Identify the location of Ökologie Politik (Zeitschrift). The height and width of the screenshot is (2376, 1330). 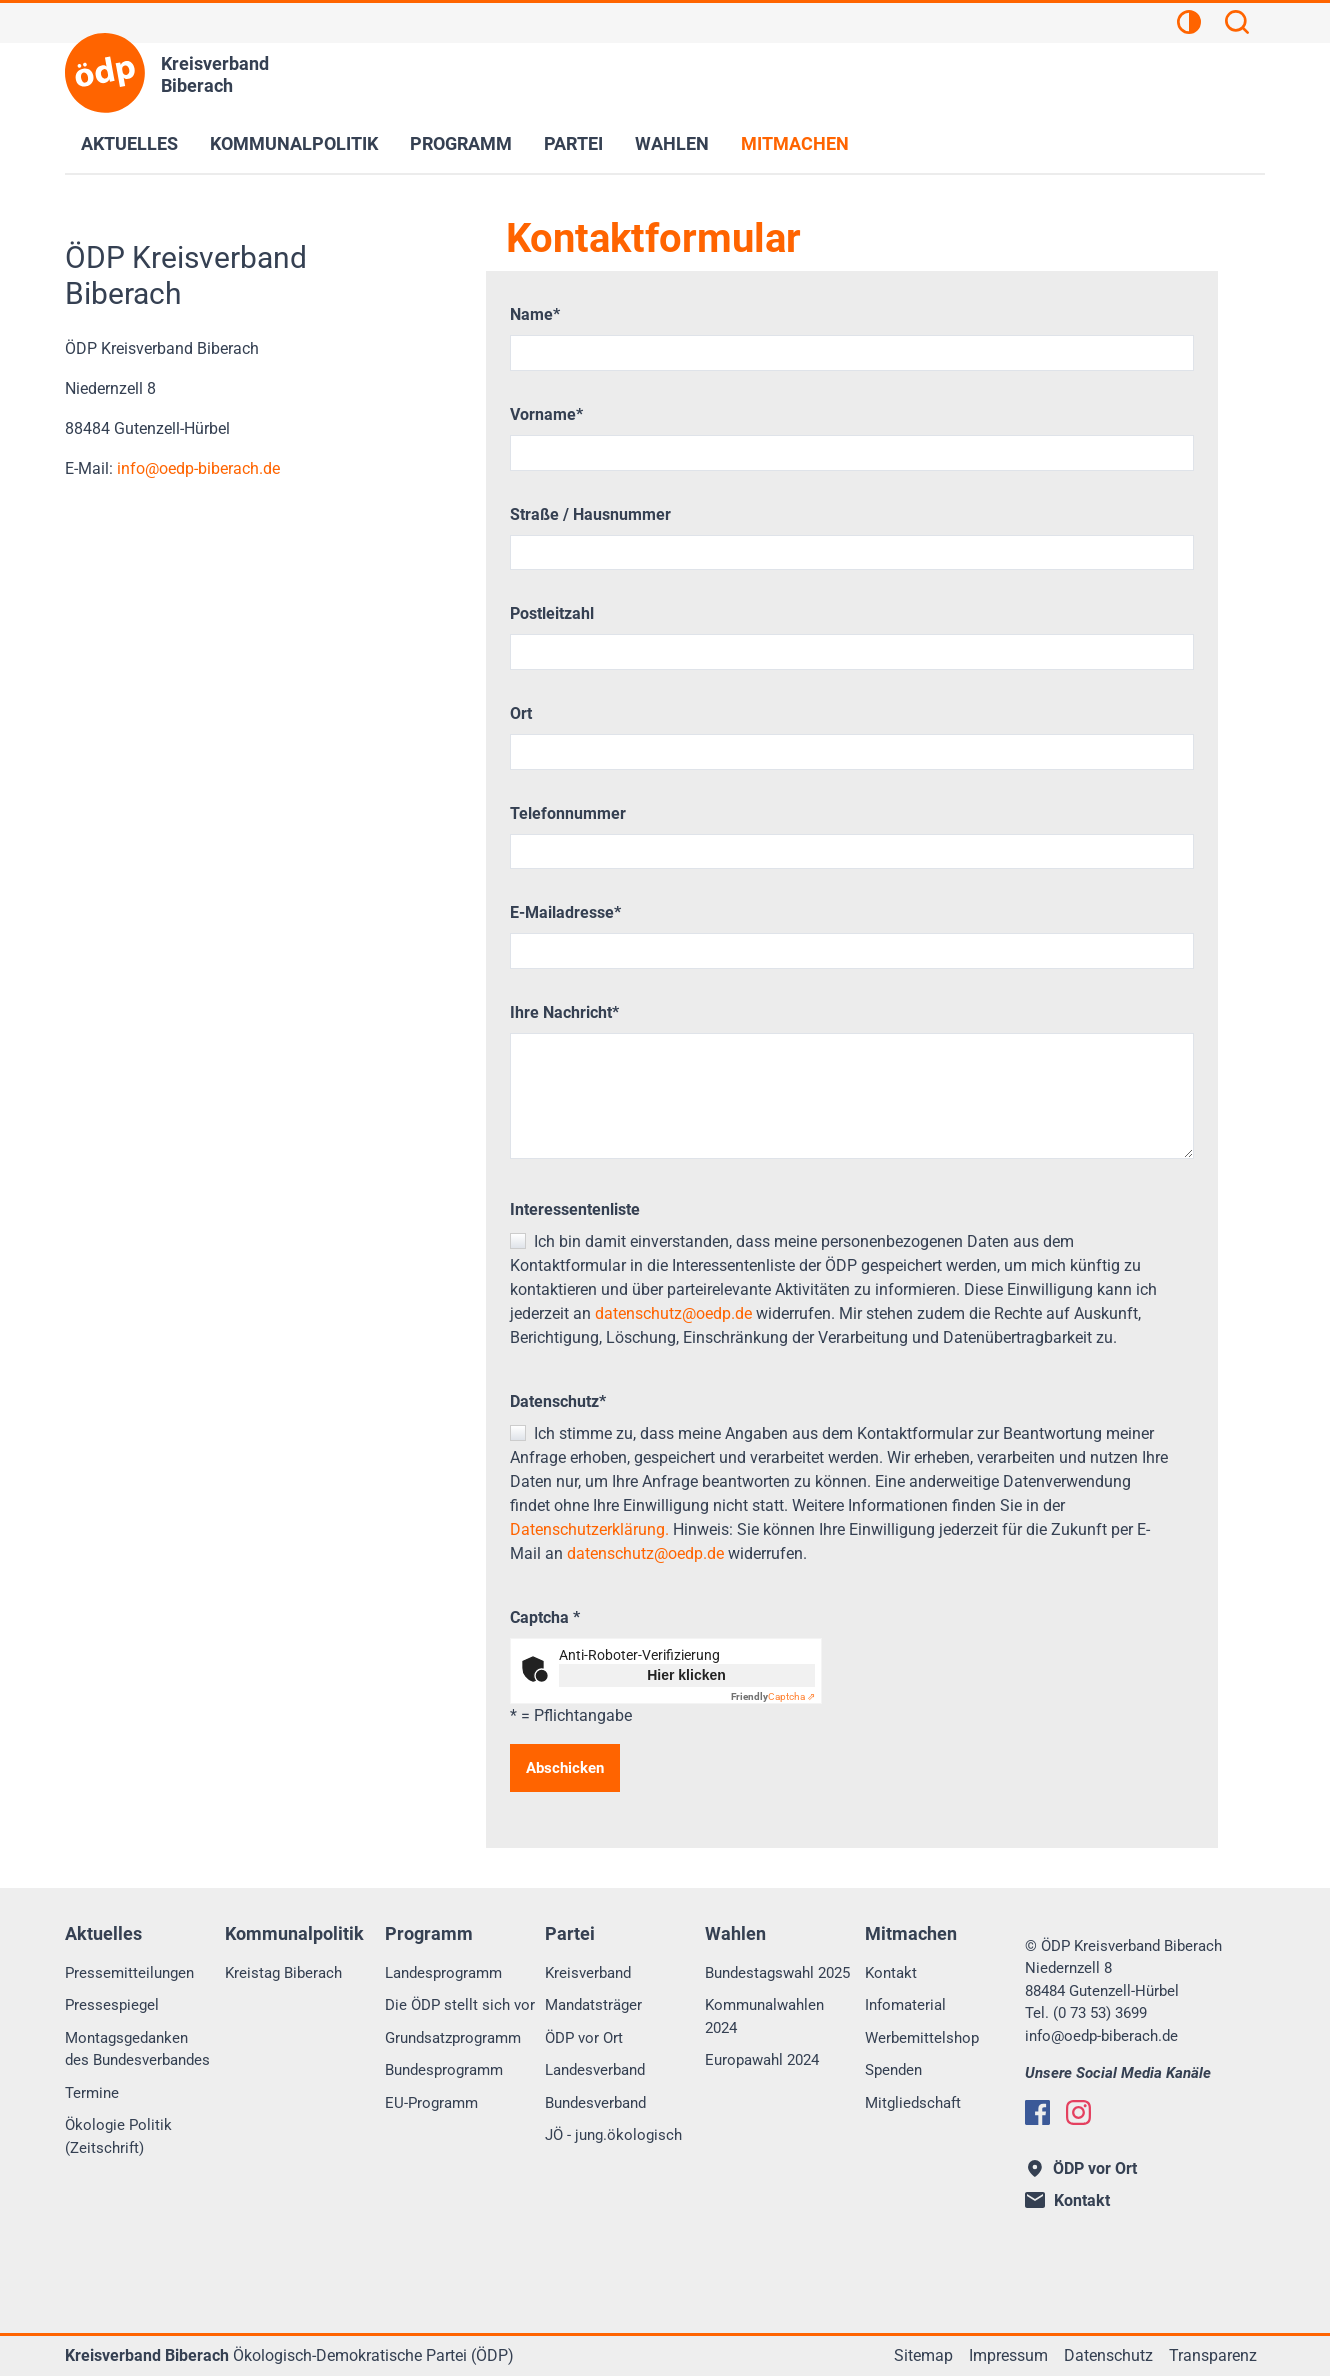
(118, 2136).